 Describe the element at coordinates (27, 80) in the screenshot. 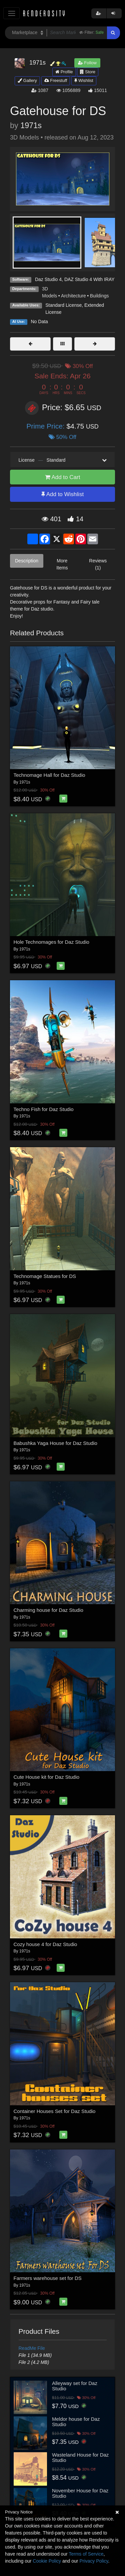

I see `Gallery` at that location.